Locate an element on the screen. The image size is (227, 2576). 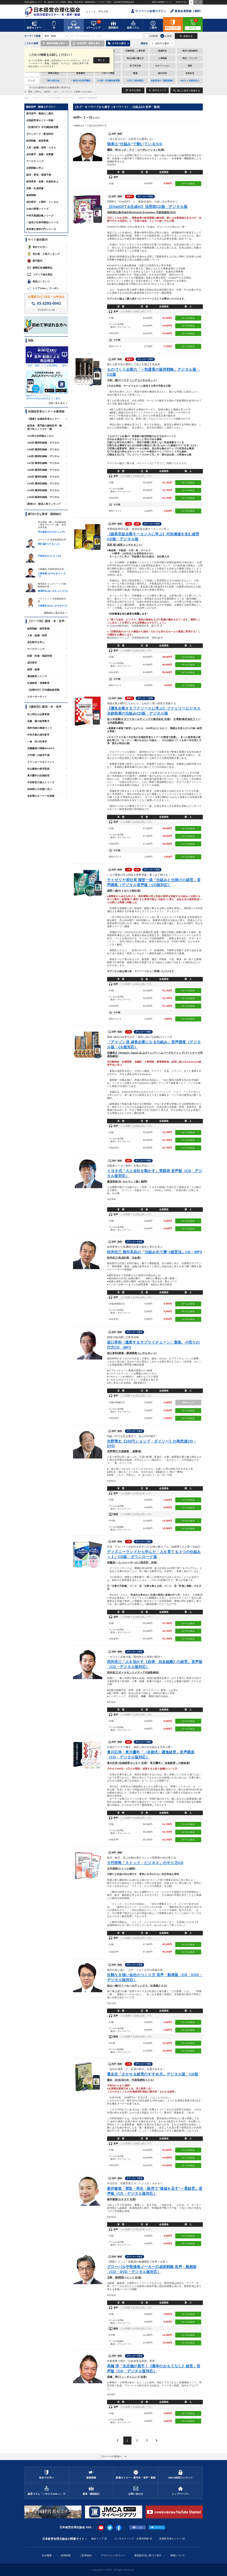
全国経営者セミナー収録 is located at coordinates (40, 120).